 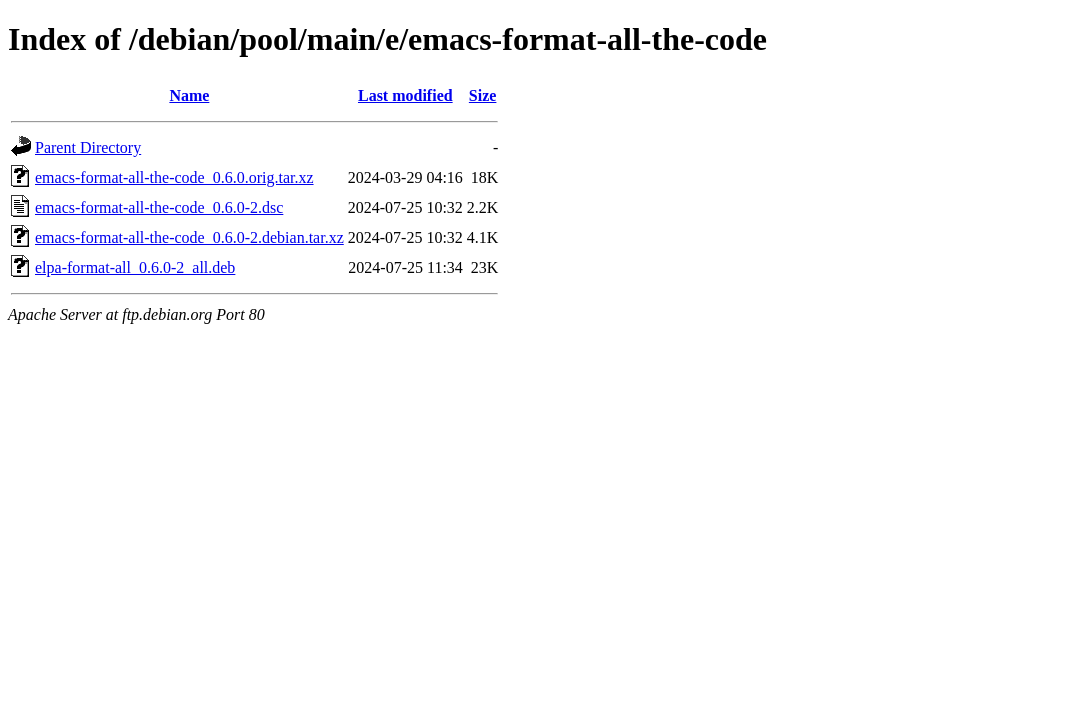 I want to click on Size, so click(x=483, y=95).